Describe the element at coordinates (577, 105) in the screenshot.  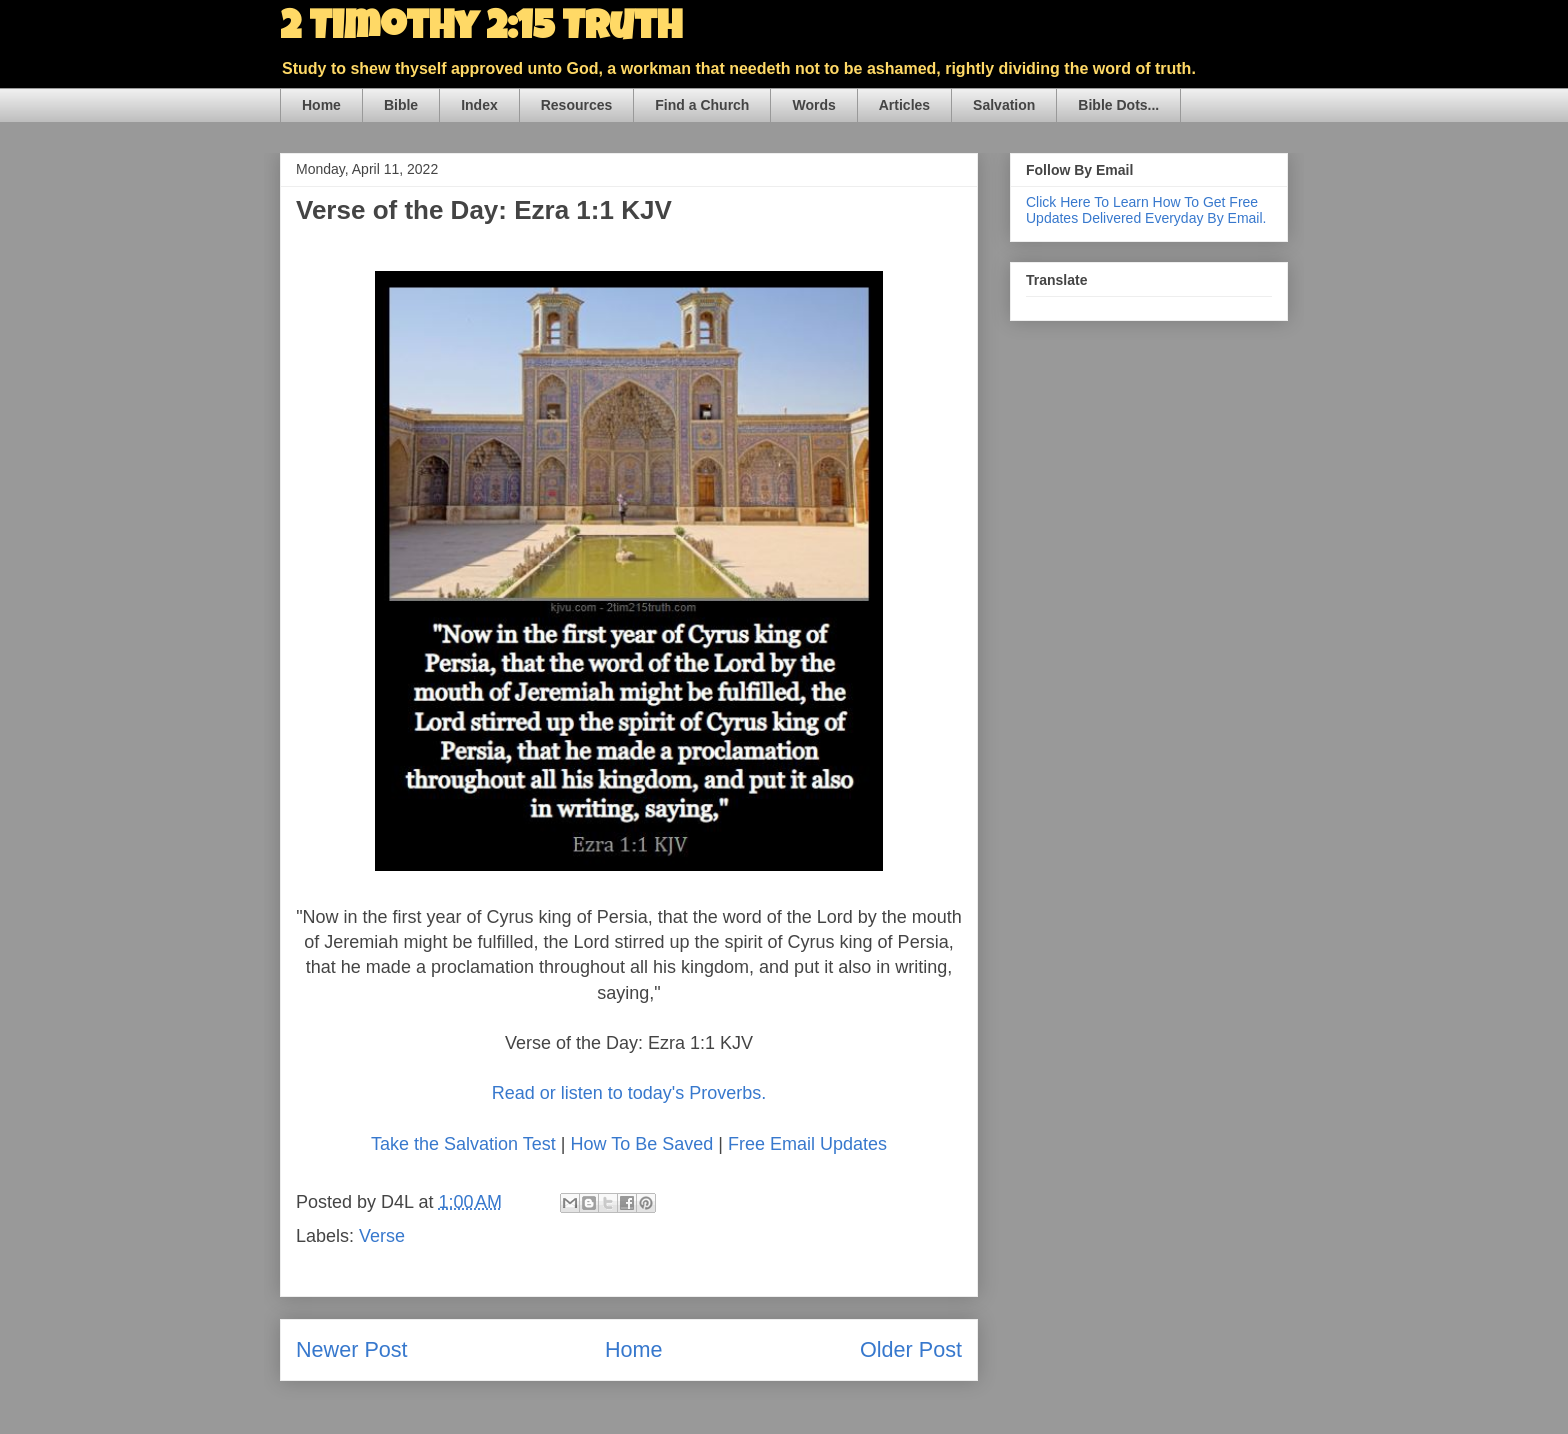
I see `Resources` at that location.